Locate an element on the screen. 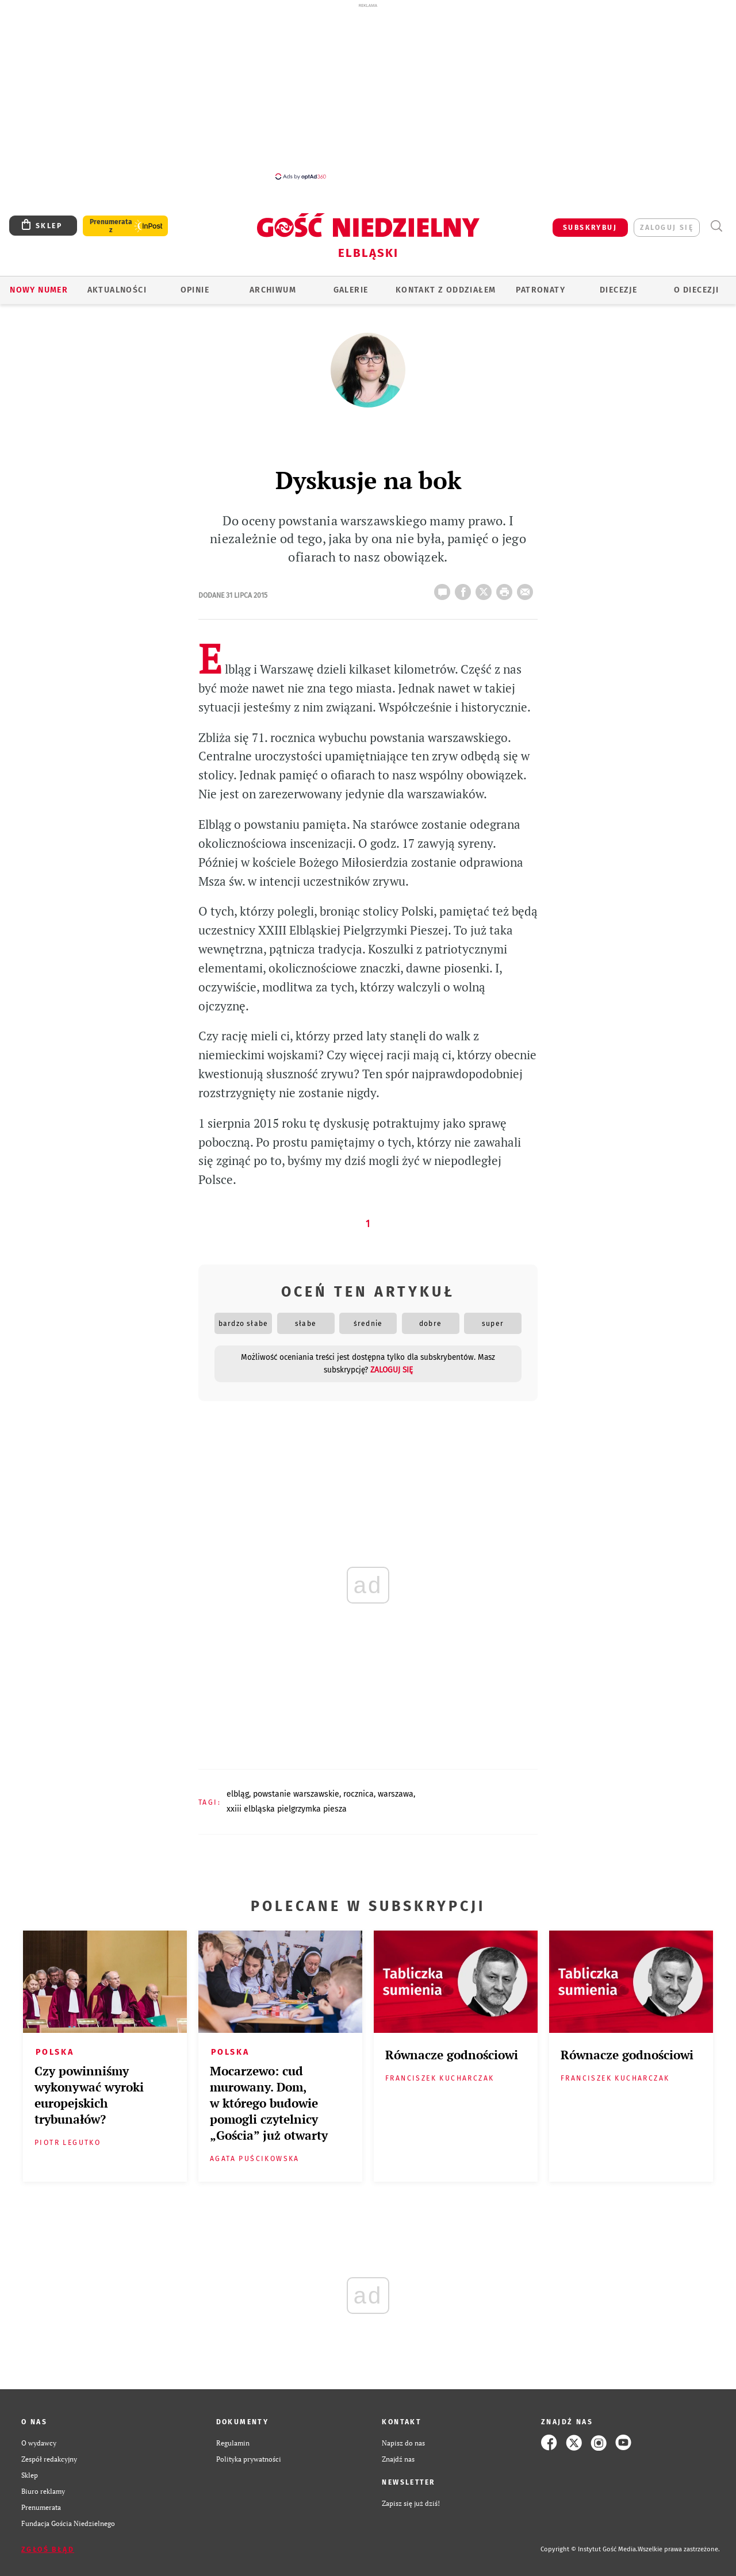  FB is located at coordinates (465, 588).